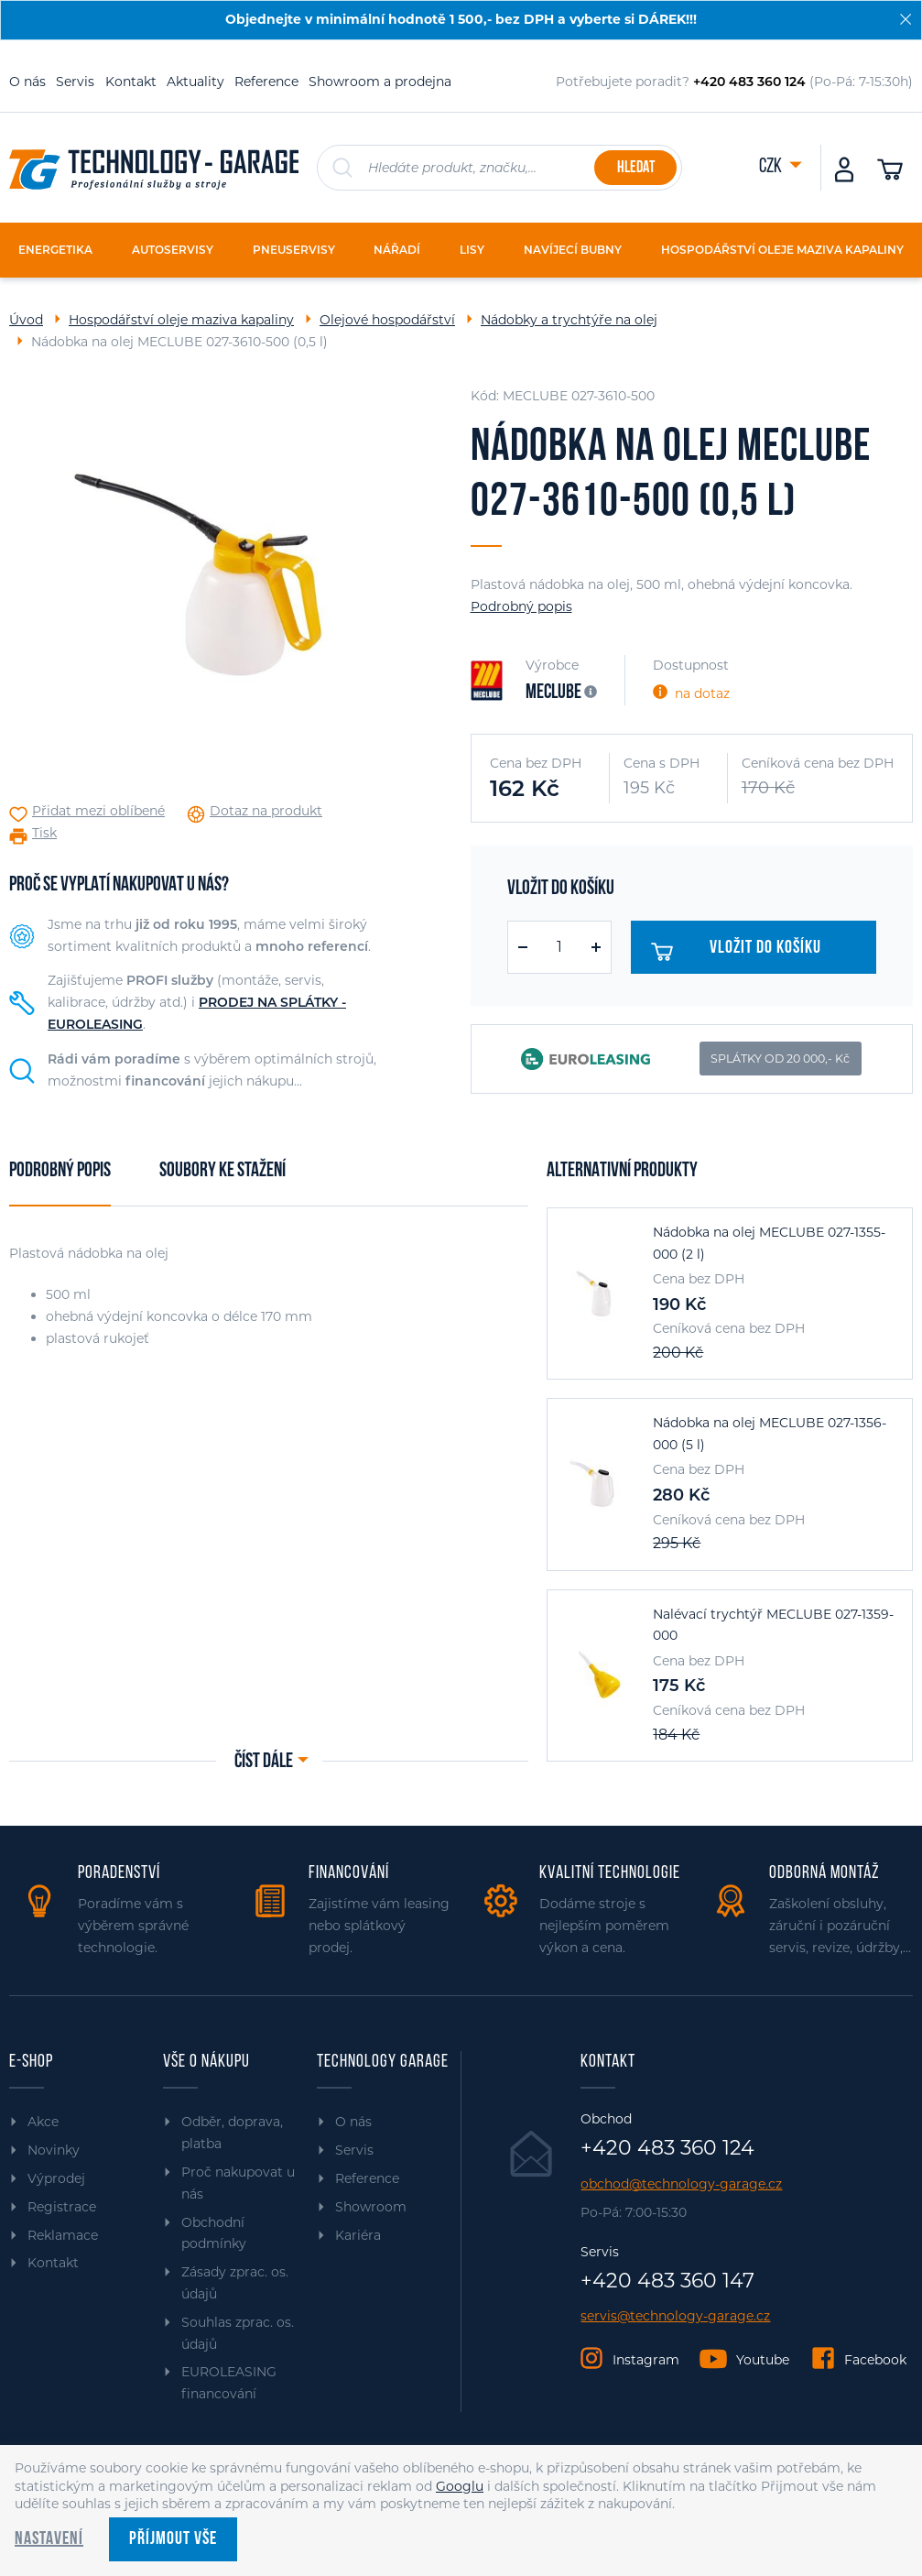  Describe the element at coordinates (741, 952) in the screenshot. I see `Vložit do košíku` at that location.